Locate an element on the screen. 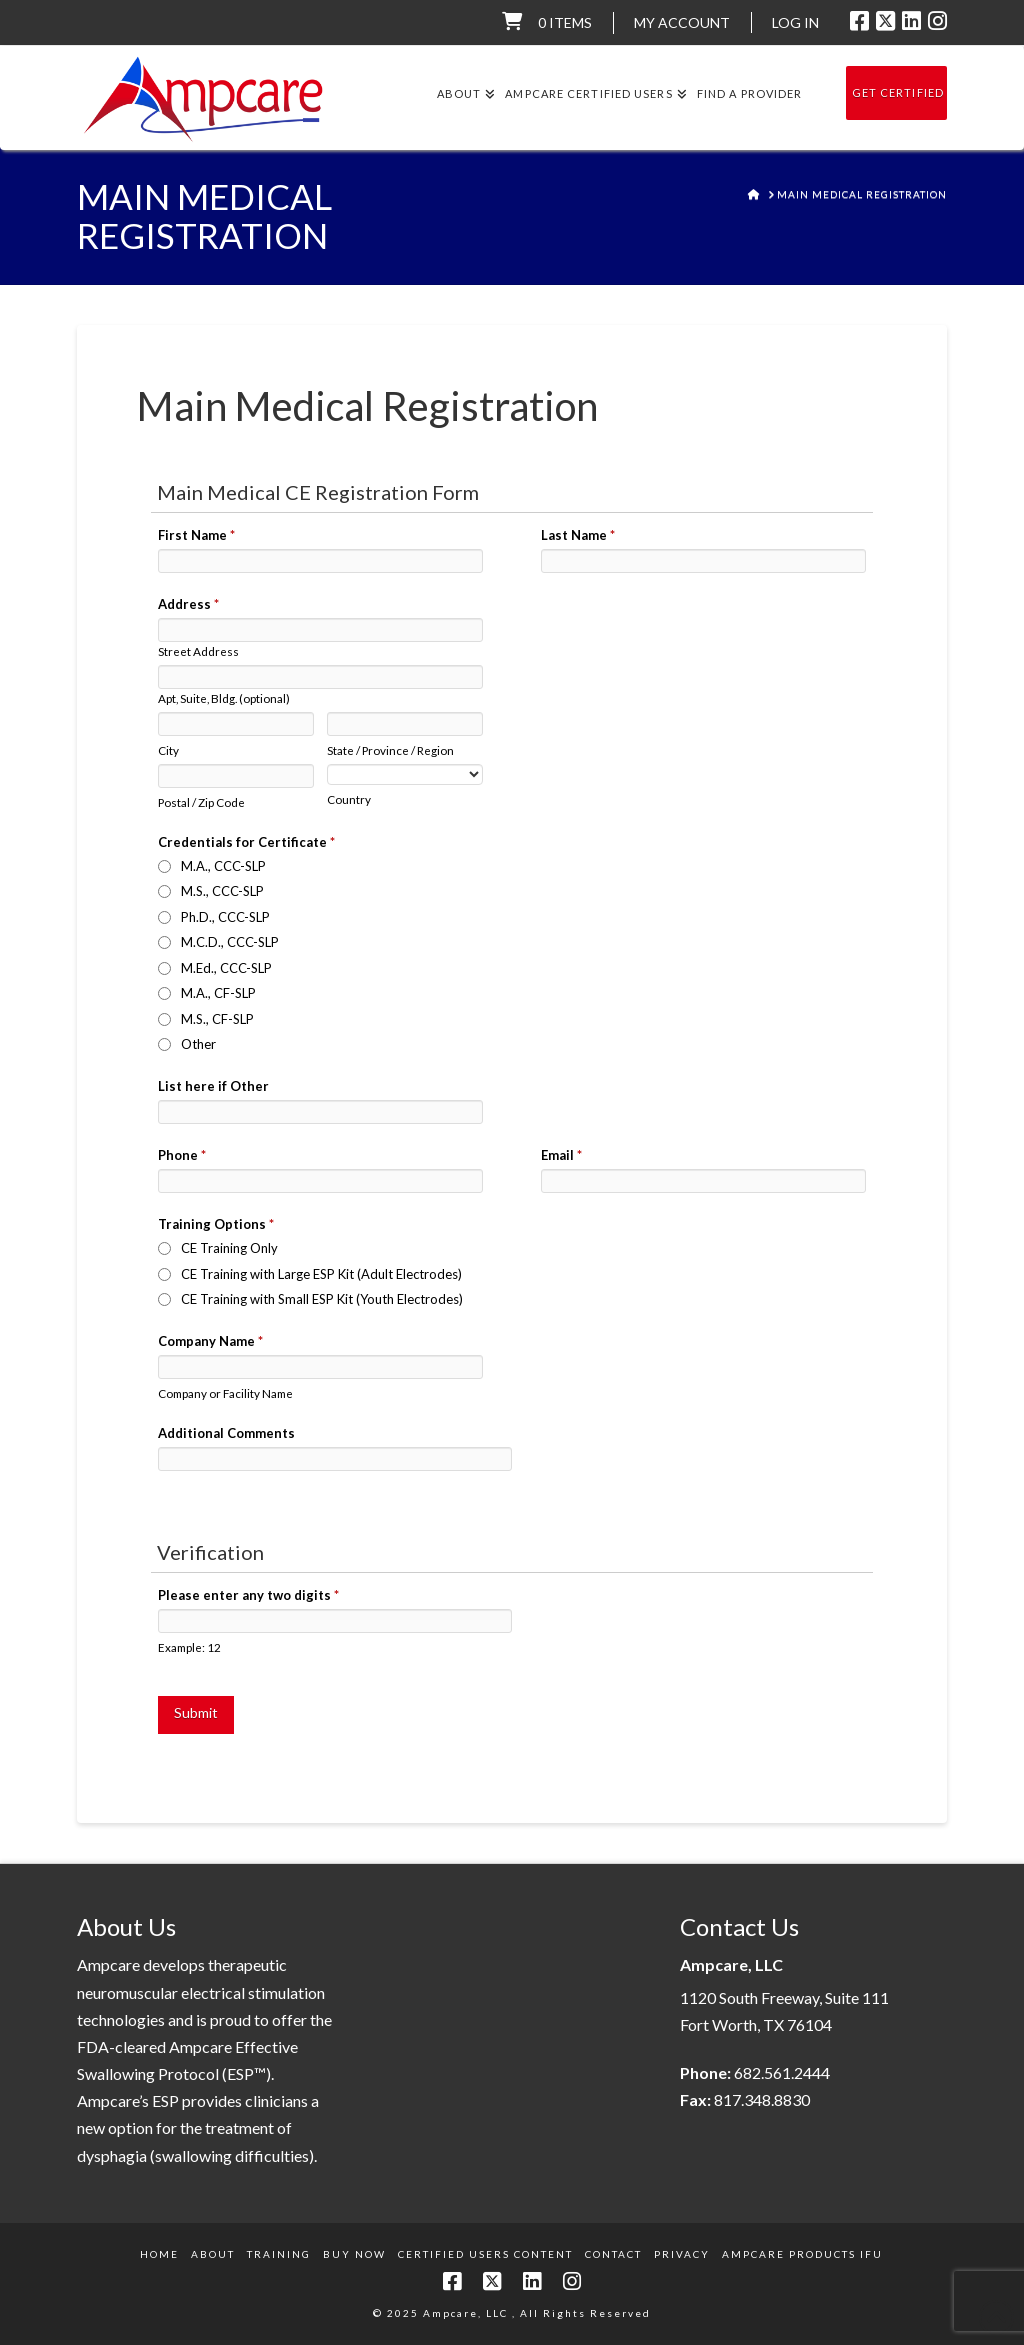 The image size is (1024, 2345). Country is located at coordinates (349, 799).